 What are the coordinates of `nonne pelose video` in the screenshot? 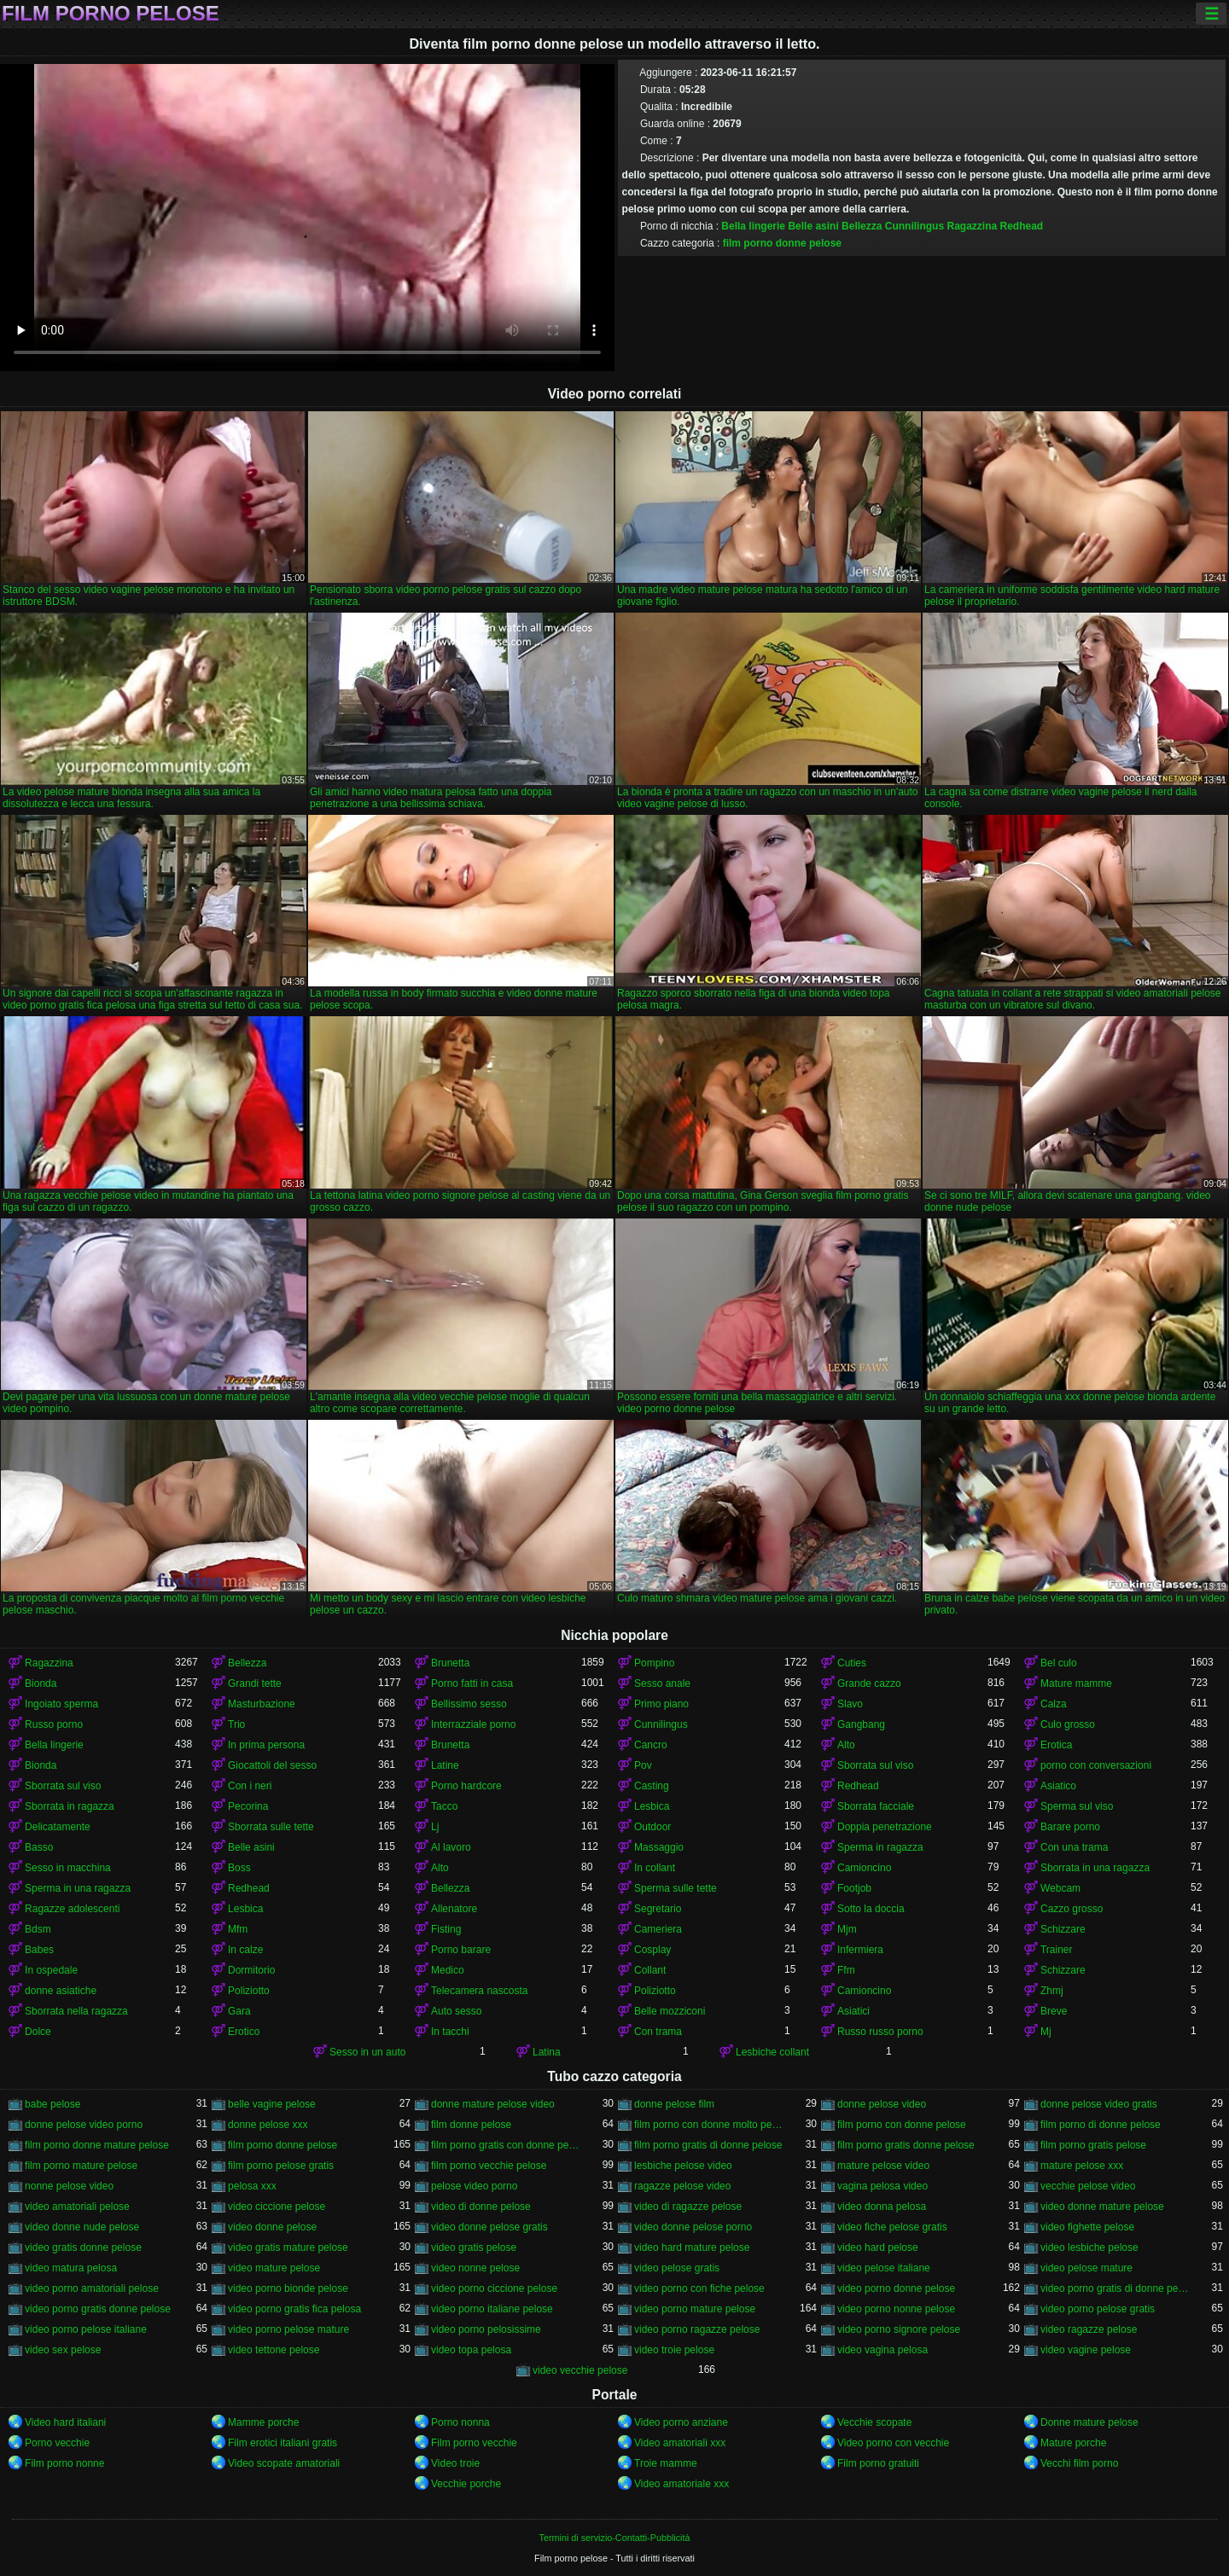 It's located at (69, 2186).